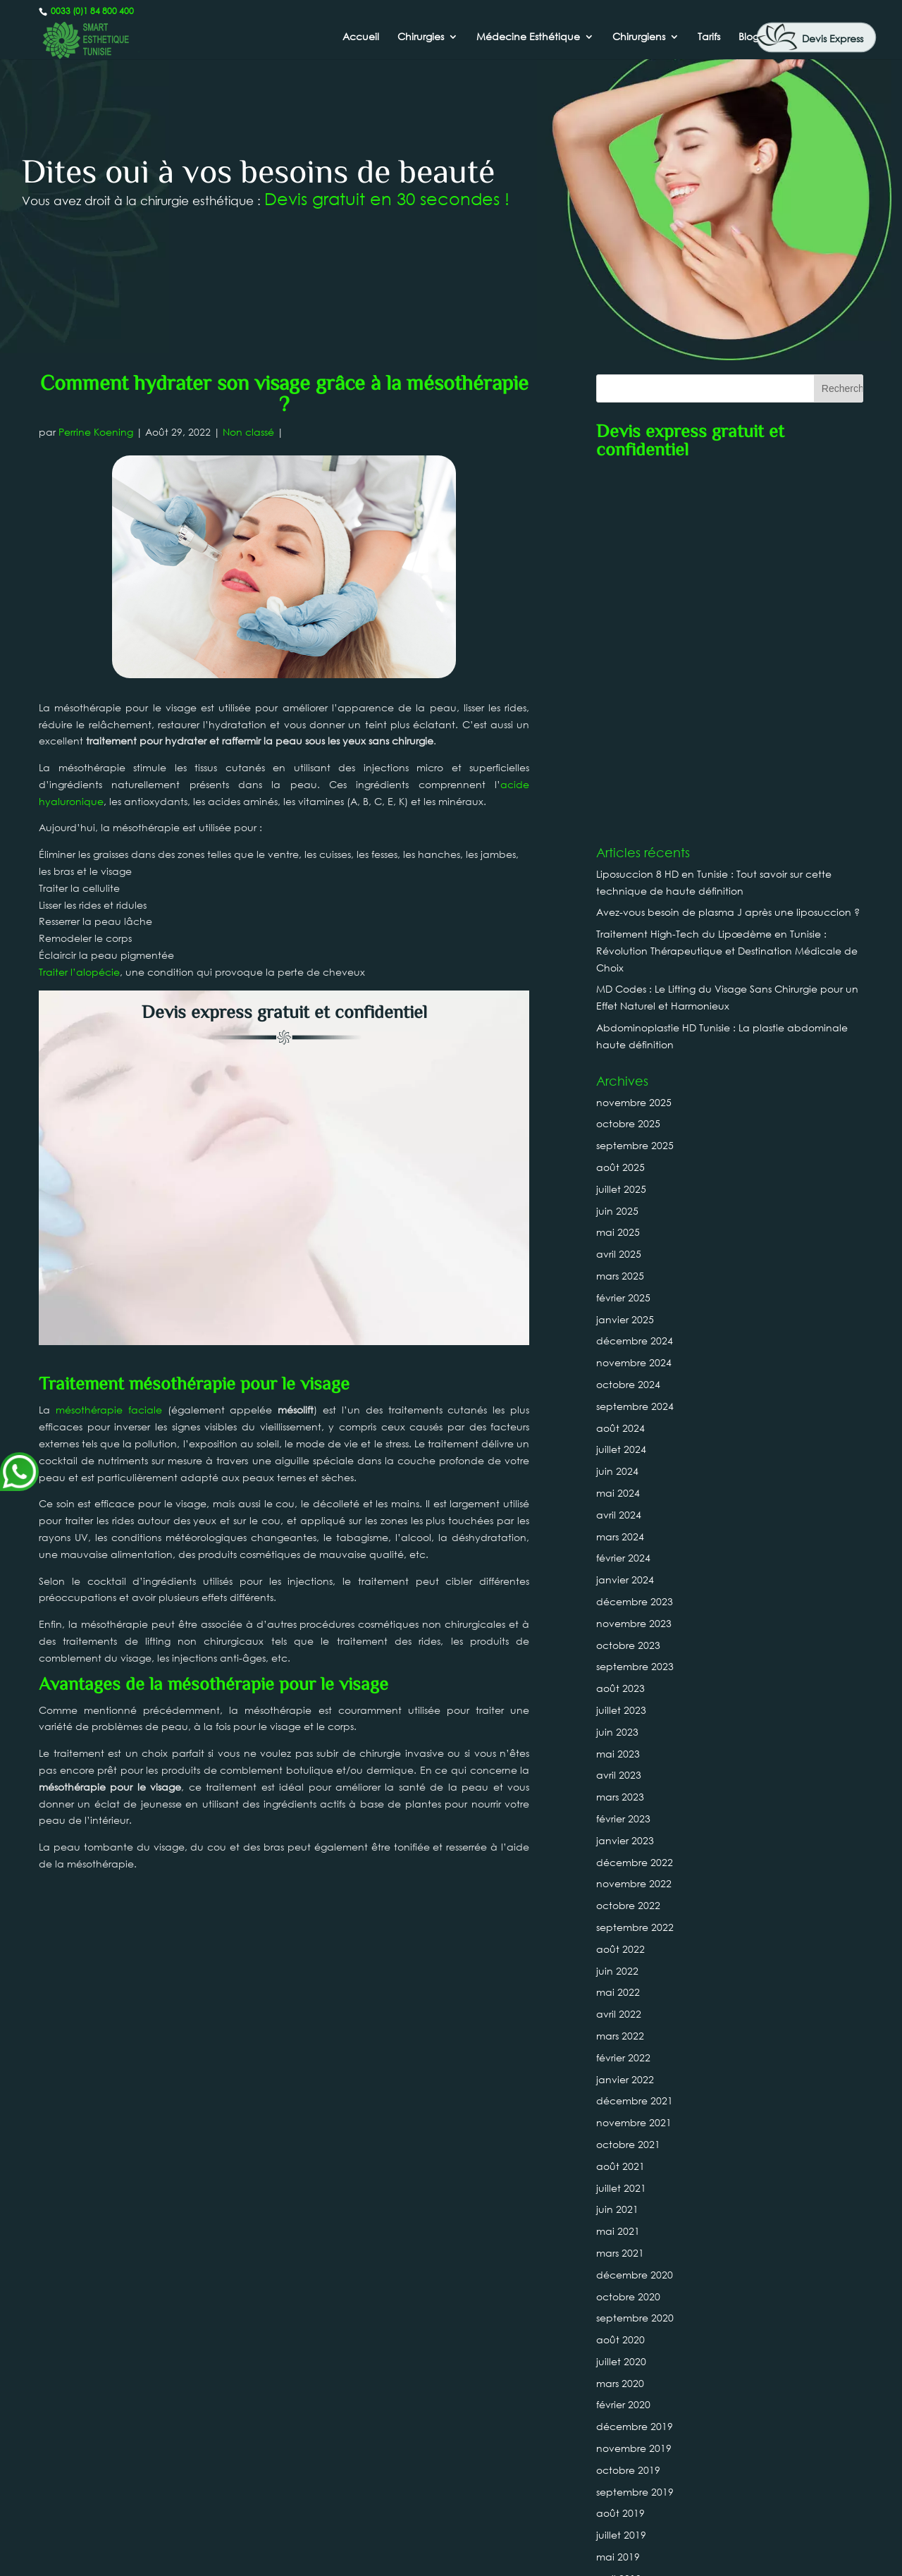  Describe the element at coordinates (635, 1309) in the screenshot. I see `septembre 2023` at that location.